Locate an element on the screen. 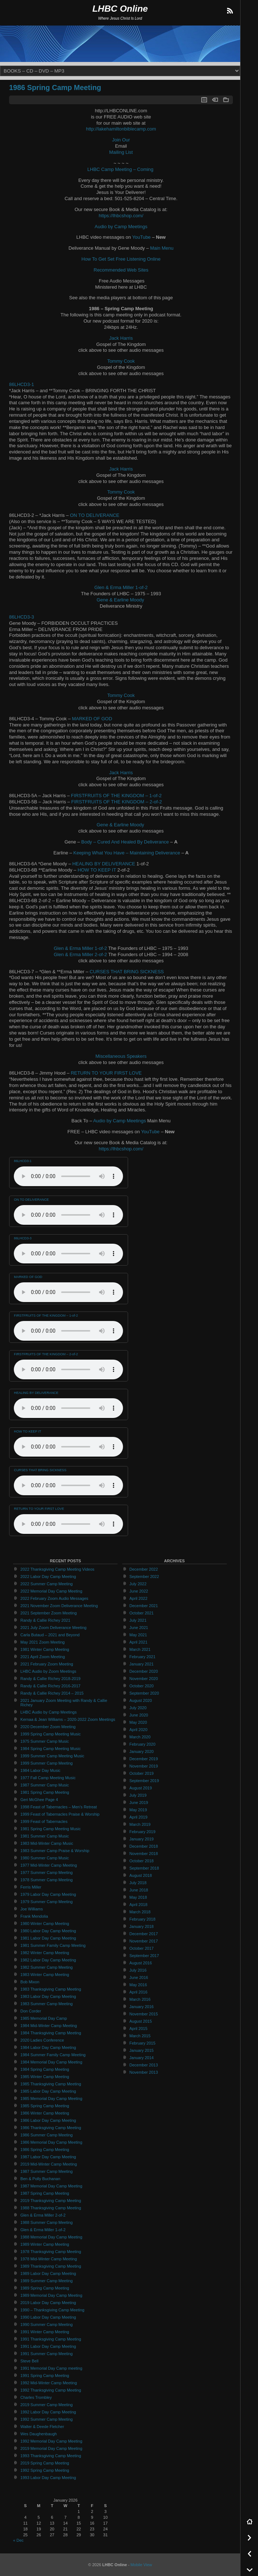 The height and width of the screenshot is (2576, 258). 1979 Labor Day Camp Meeting is located at coordinates (48, 1894).